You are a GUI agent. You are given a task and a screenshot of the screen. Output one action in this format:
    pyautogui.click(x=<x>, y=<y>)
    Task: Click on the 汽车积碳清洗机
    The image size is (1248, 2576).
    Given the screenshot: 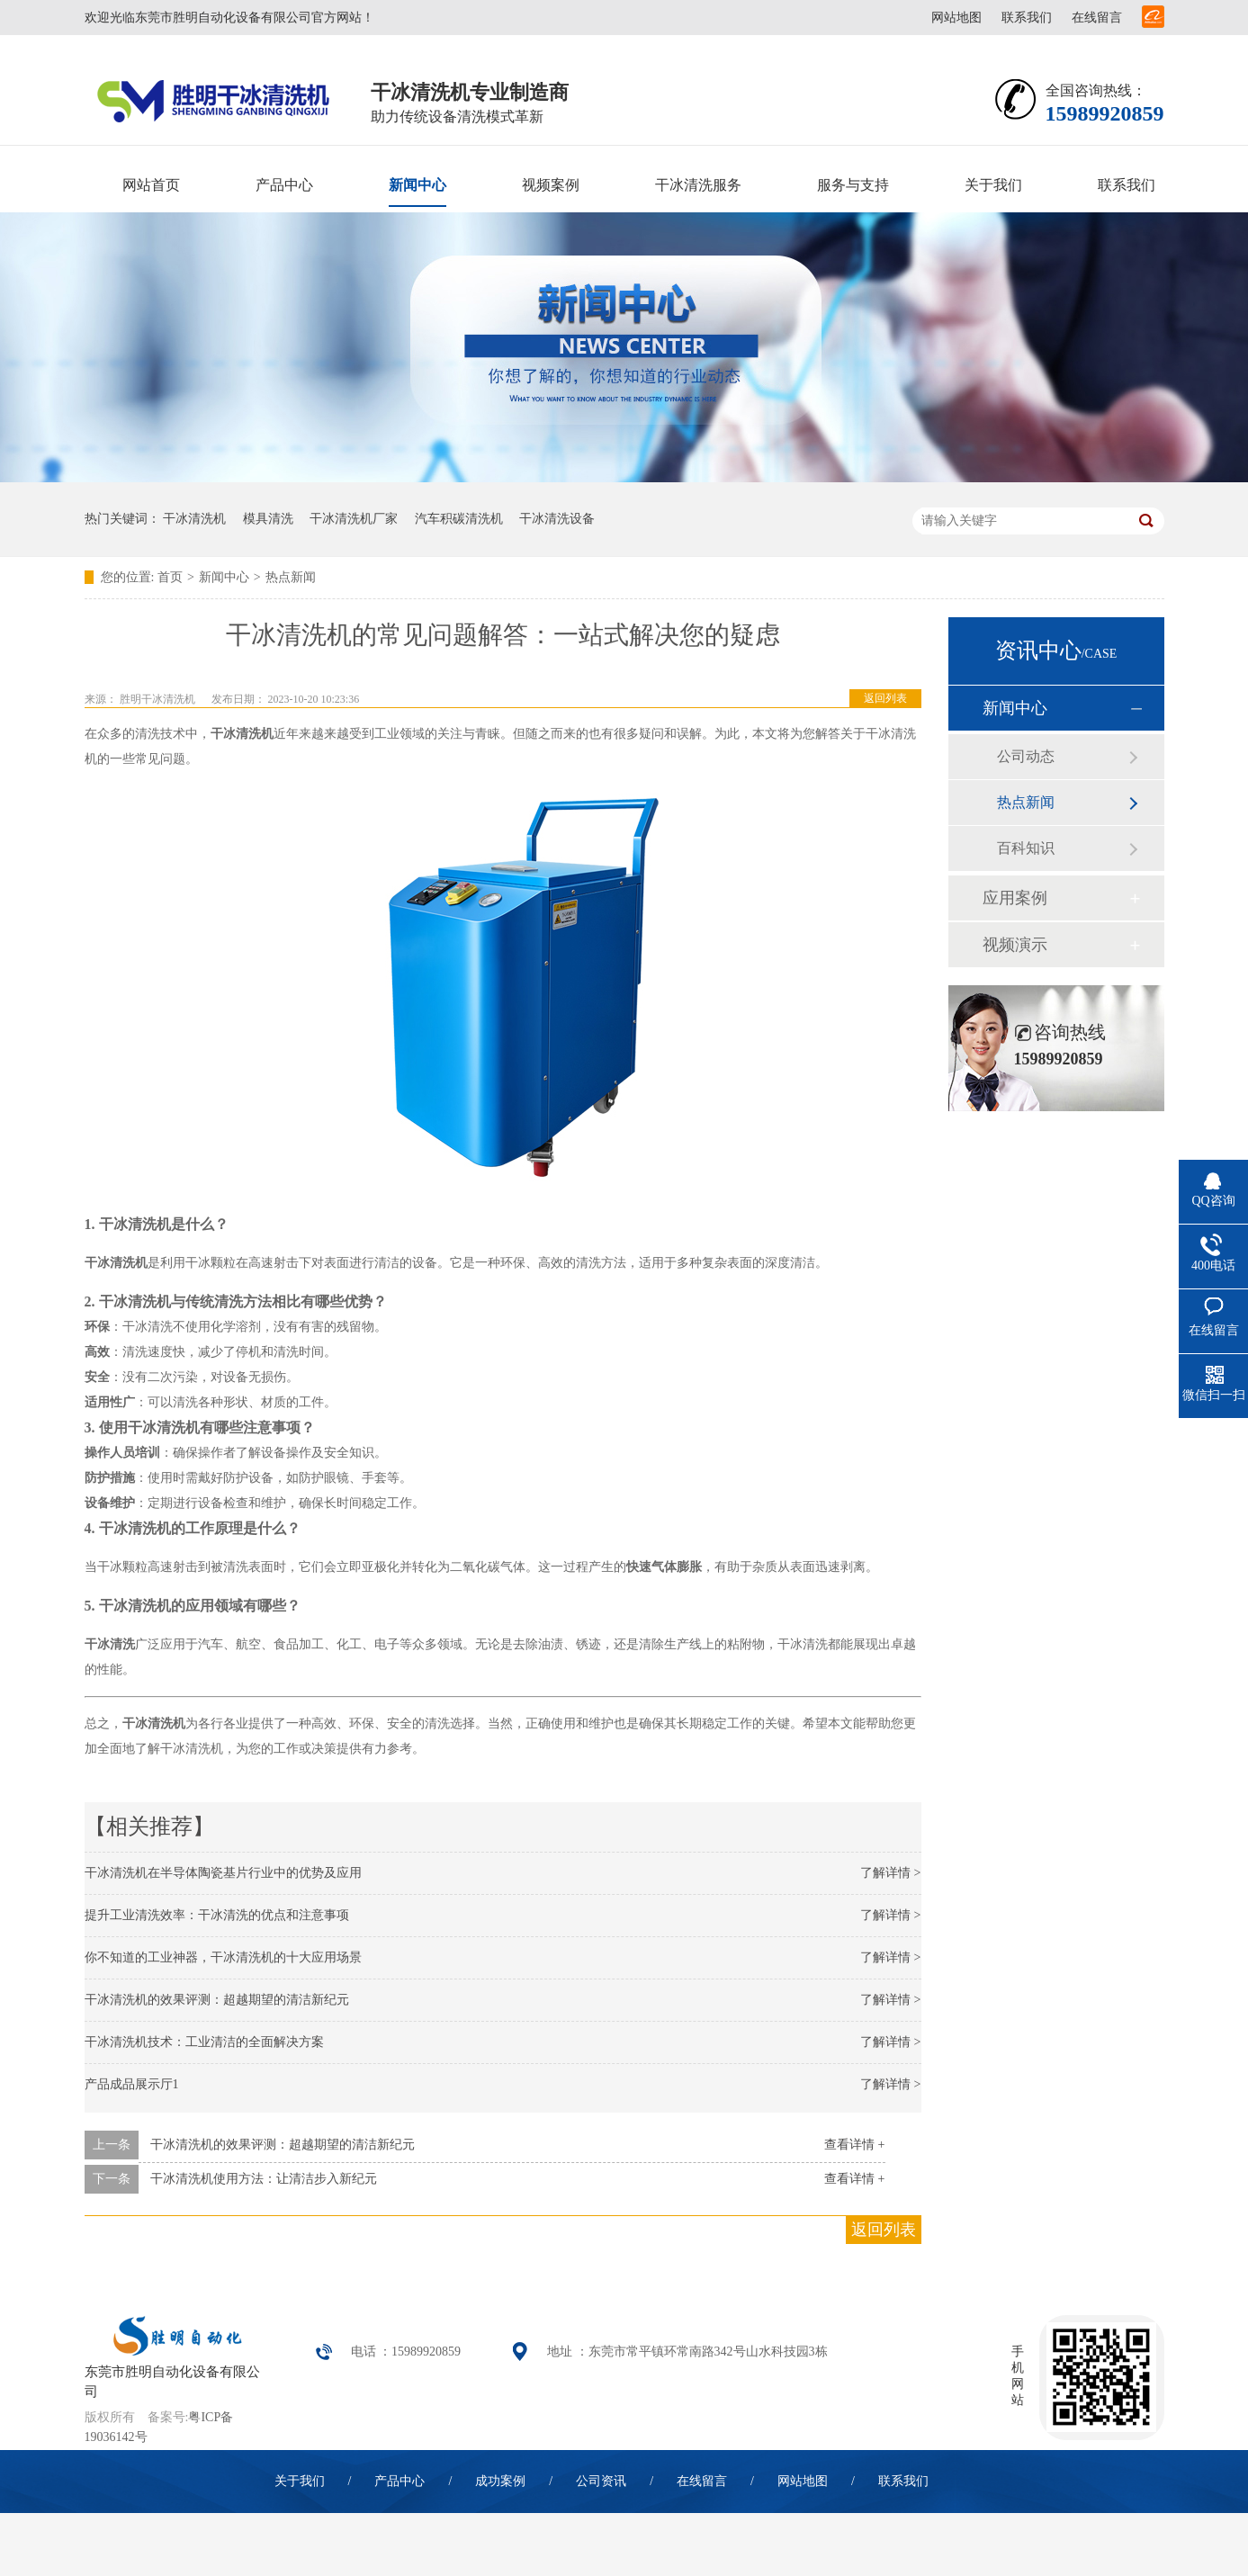 What is the action you would take?
    pyautogui.click(x=459, y=518)
    